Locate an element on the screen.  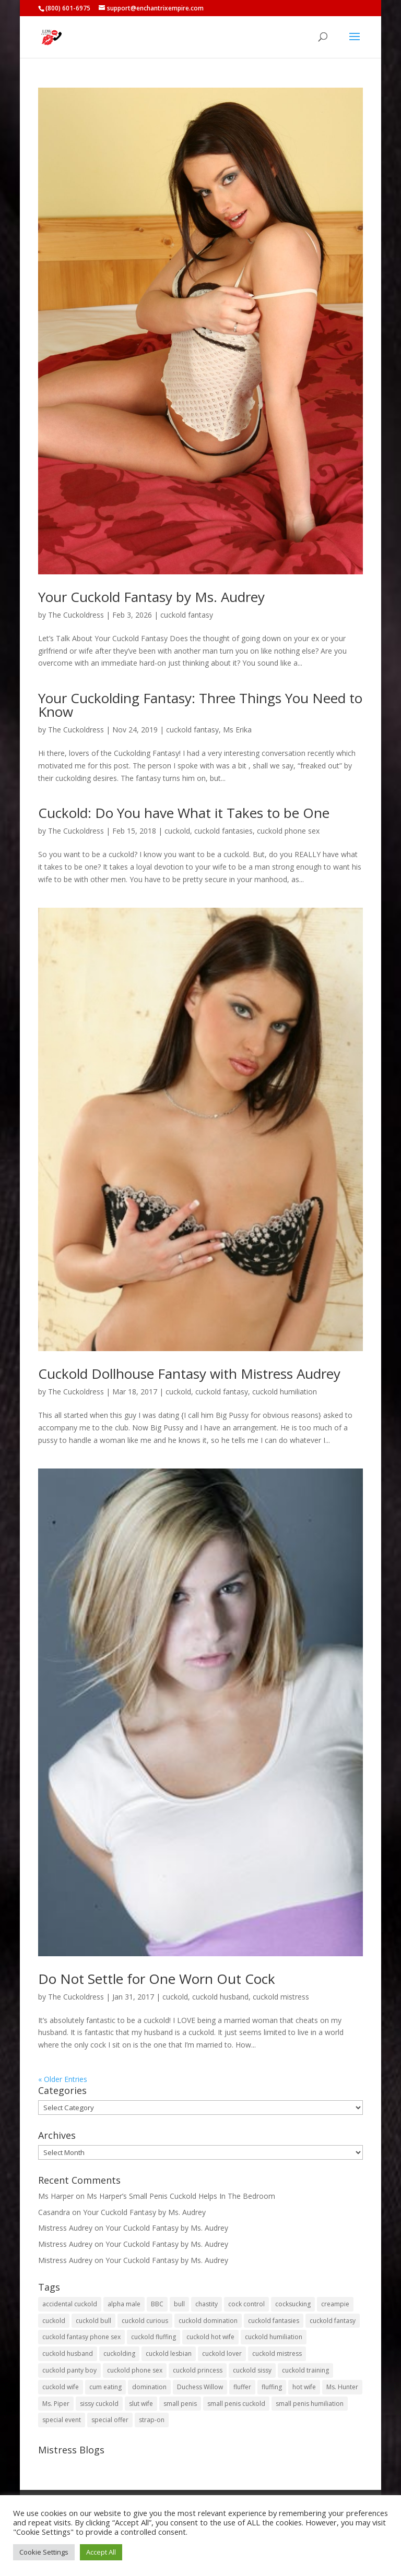
fluffing [fluffing (30 items)] is located at coordinates (272, 2386).